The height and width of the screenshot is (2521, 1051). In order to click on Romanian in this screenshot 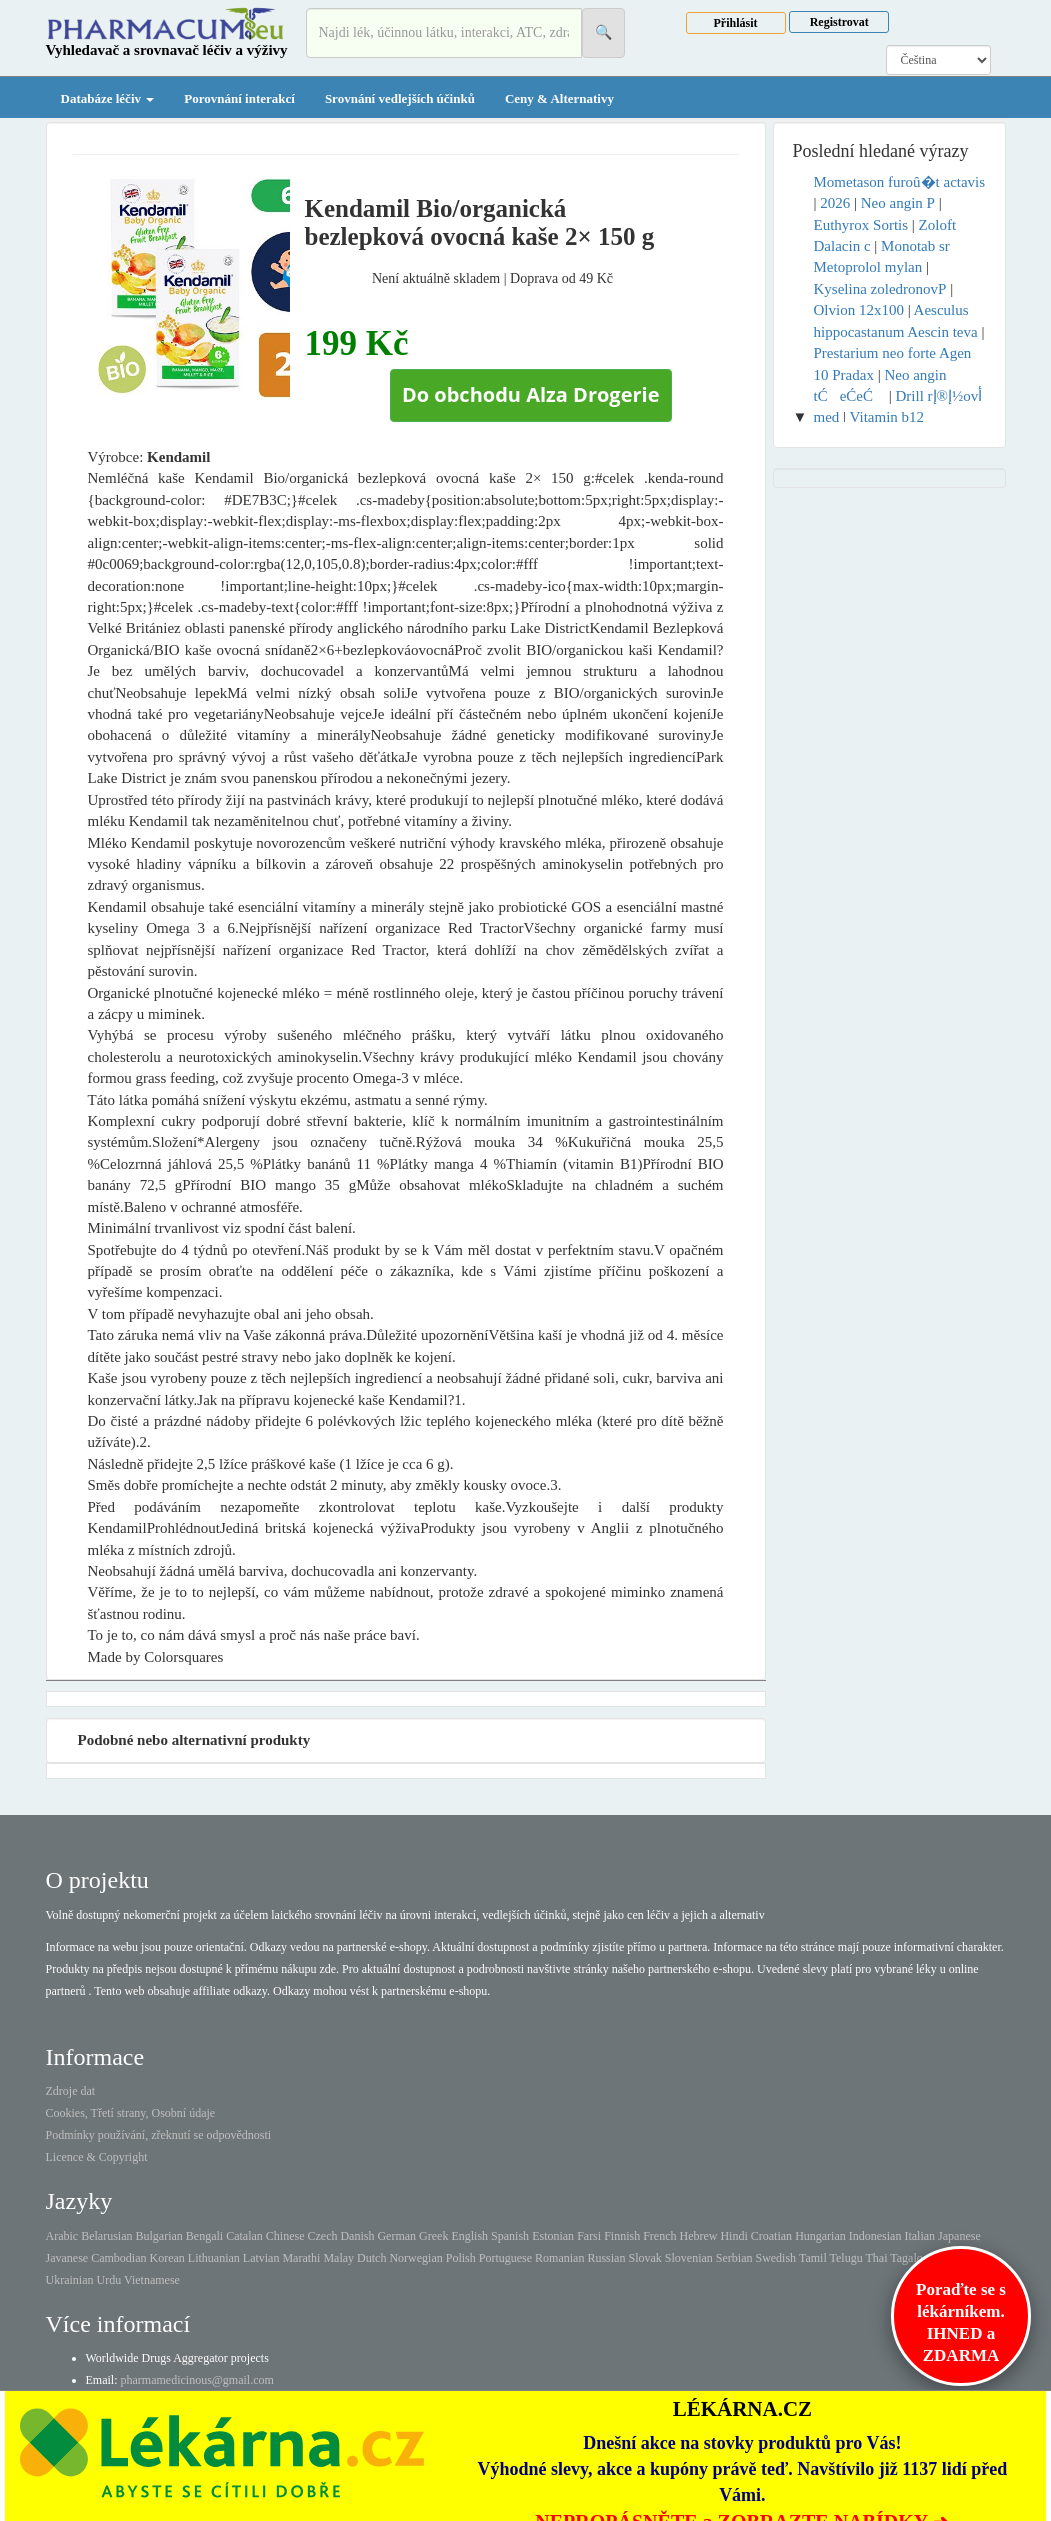, I will do `click(559, 2258)`.